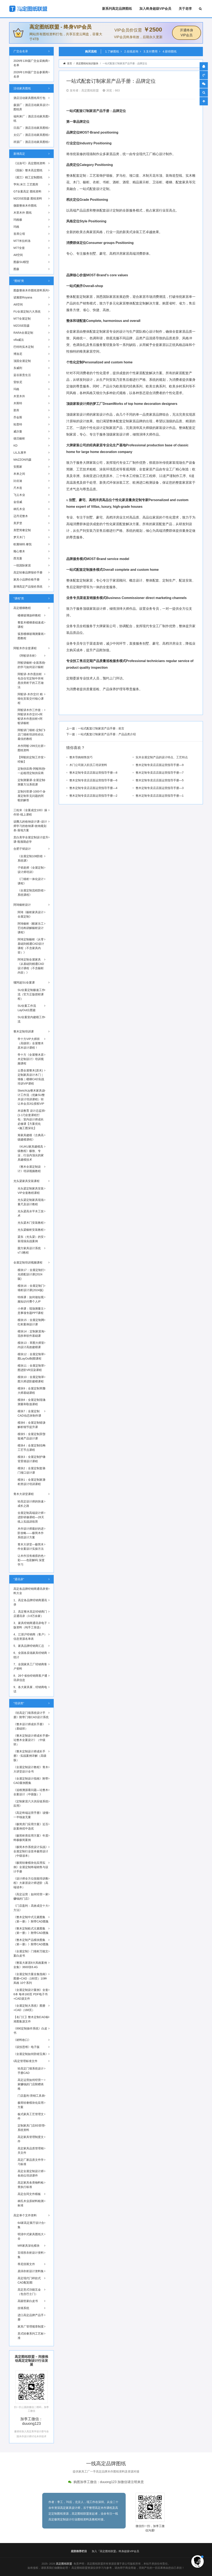  Describe the element at coordinates (31, 680) in the screenshot. I see `阿蛟讲-木作悬挂柜 包含住宅定制中所有悬挂类柜子的工艺做法` at that location.